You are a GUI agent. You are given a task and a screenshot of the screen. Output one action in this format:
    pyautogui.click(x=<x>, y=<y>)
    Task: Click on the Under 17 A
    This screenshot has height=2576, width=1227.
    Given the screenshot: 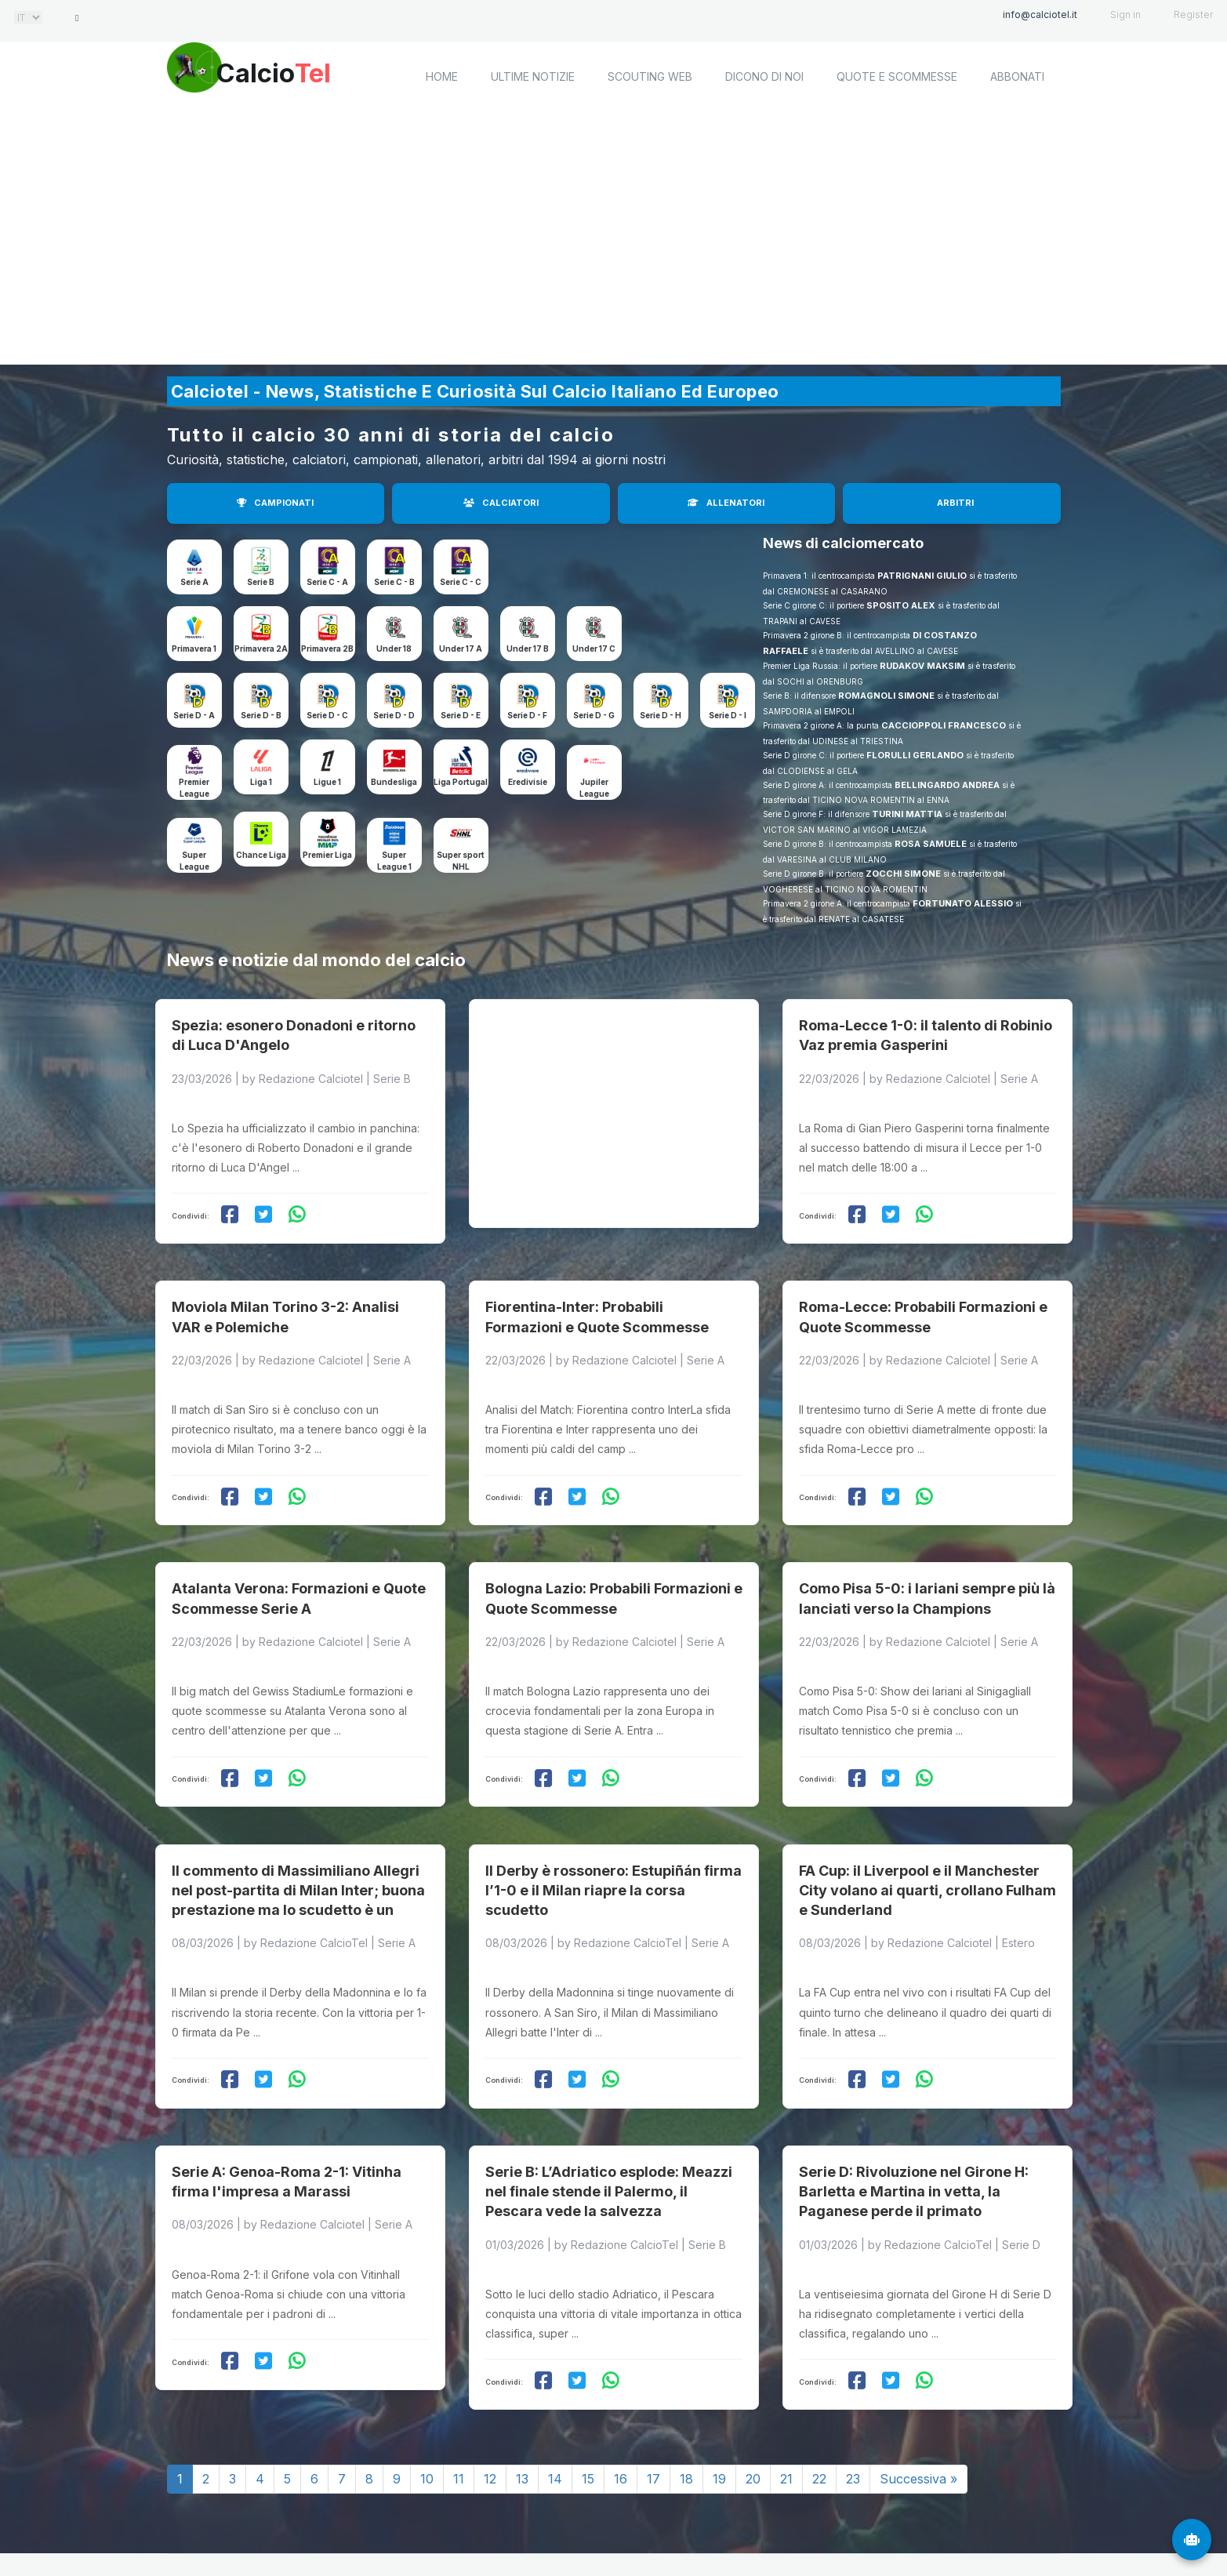 What is the action you would take?
    pyautogui.click(x=460, y=648)
    